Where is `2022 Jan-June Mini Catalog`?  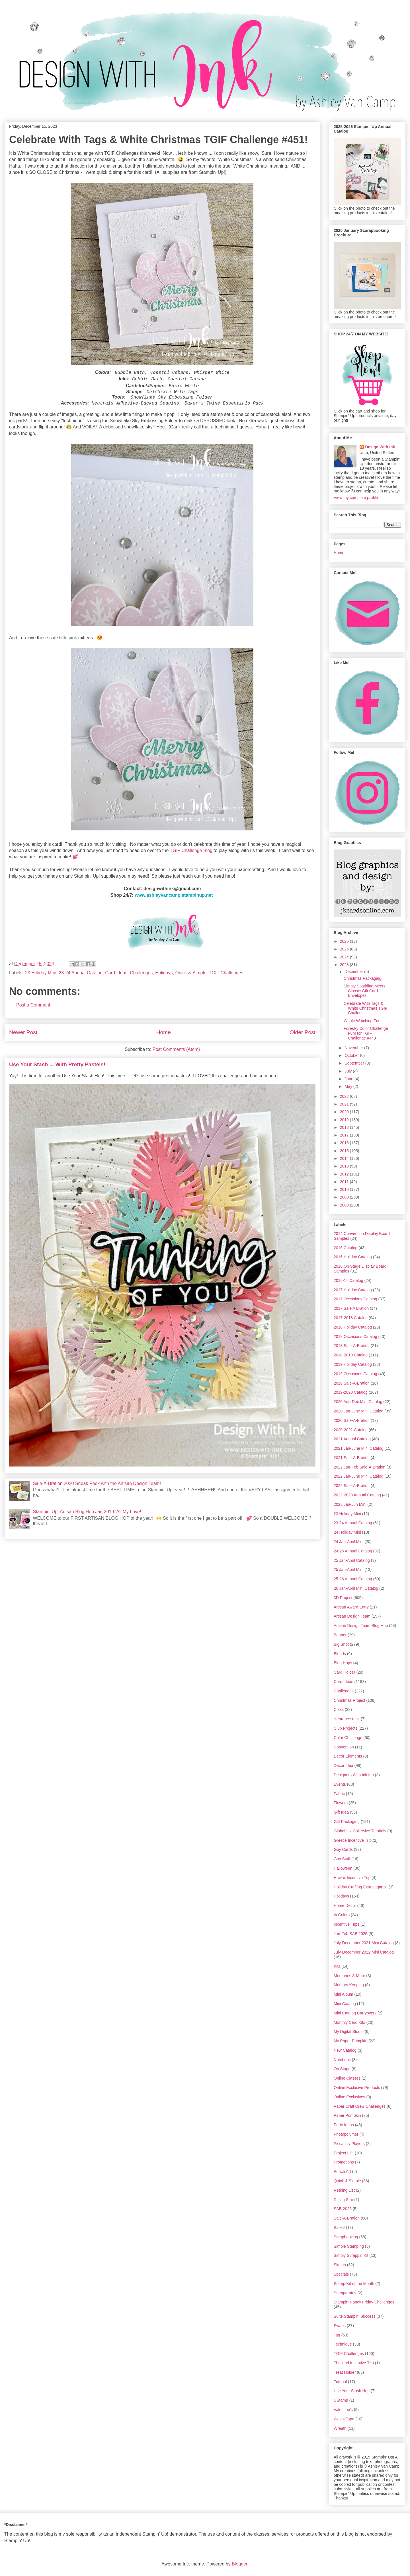 2022 Jan-June Mini Catalog is located at coordinates (358, 1476).